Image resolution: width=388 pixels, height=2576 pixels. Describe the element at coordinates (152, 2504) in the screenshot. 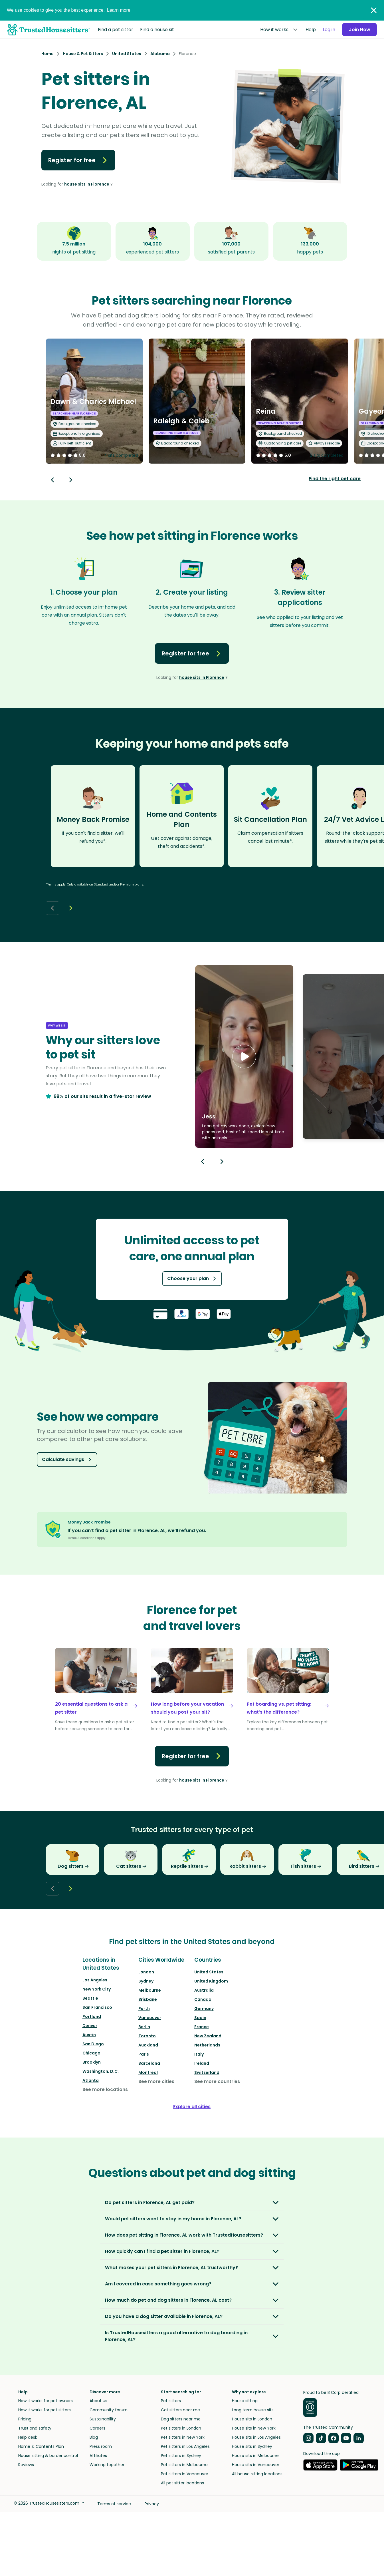

I see `Privacy` at that location.